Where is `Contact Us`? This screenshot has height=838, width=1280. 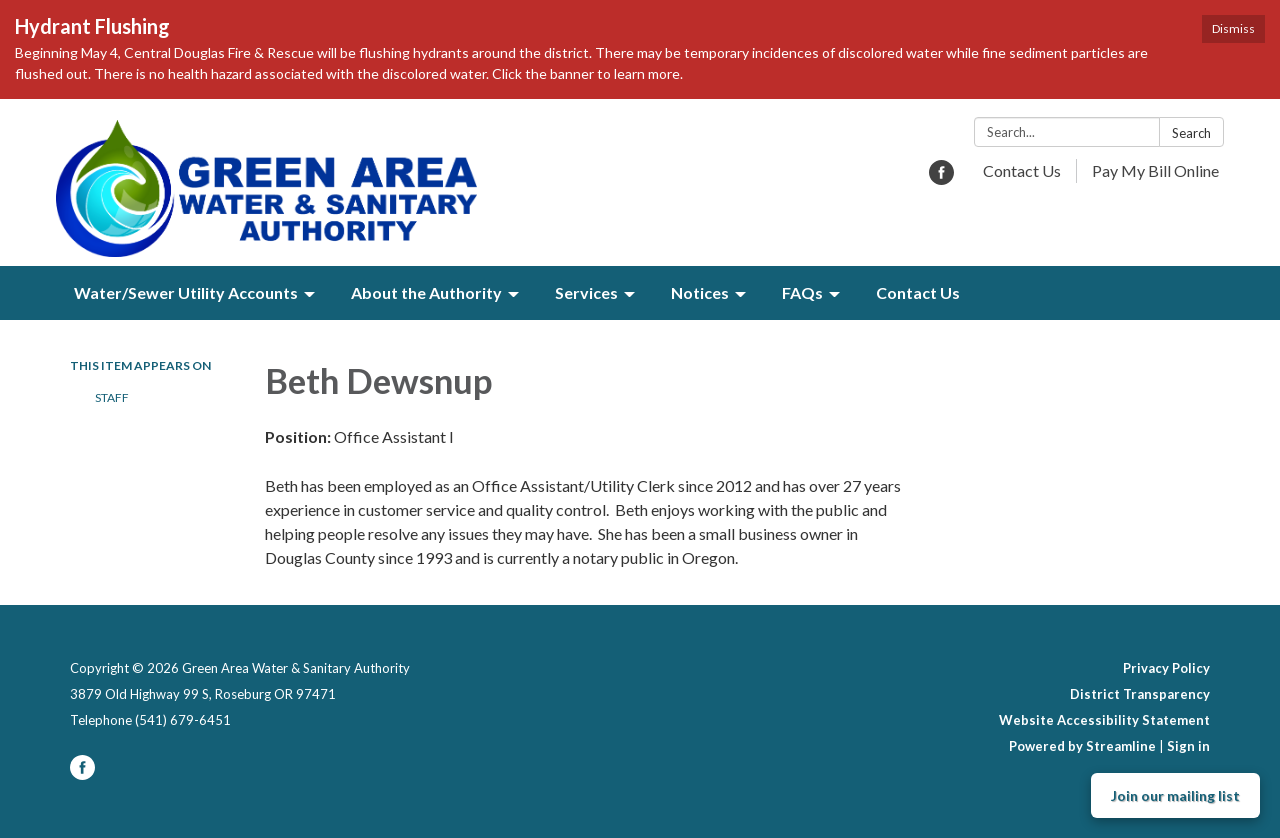 Contact Us is located at coordinates (1022, 170).